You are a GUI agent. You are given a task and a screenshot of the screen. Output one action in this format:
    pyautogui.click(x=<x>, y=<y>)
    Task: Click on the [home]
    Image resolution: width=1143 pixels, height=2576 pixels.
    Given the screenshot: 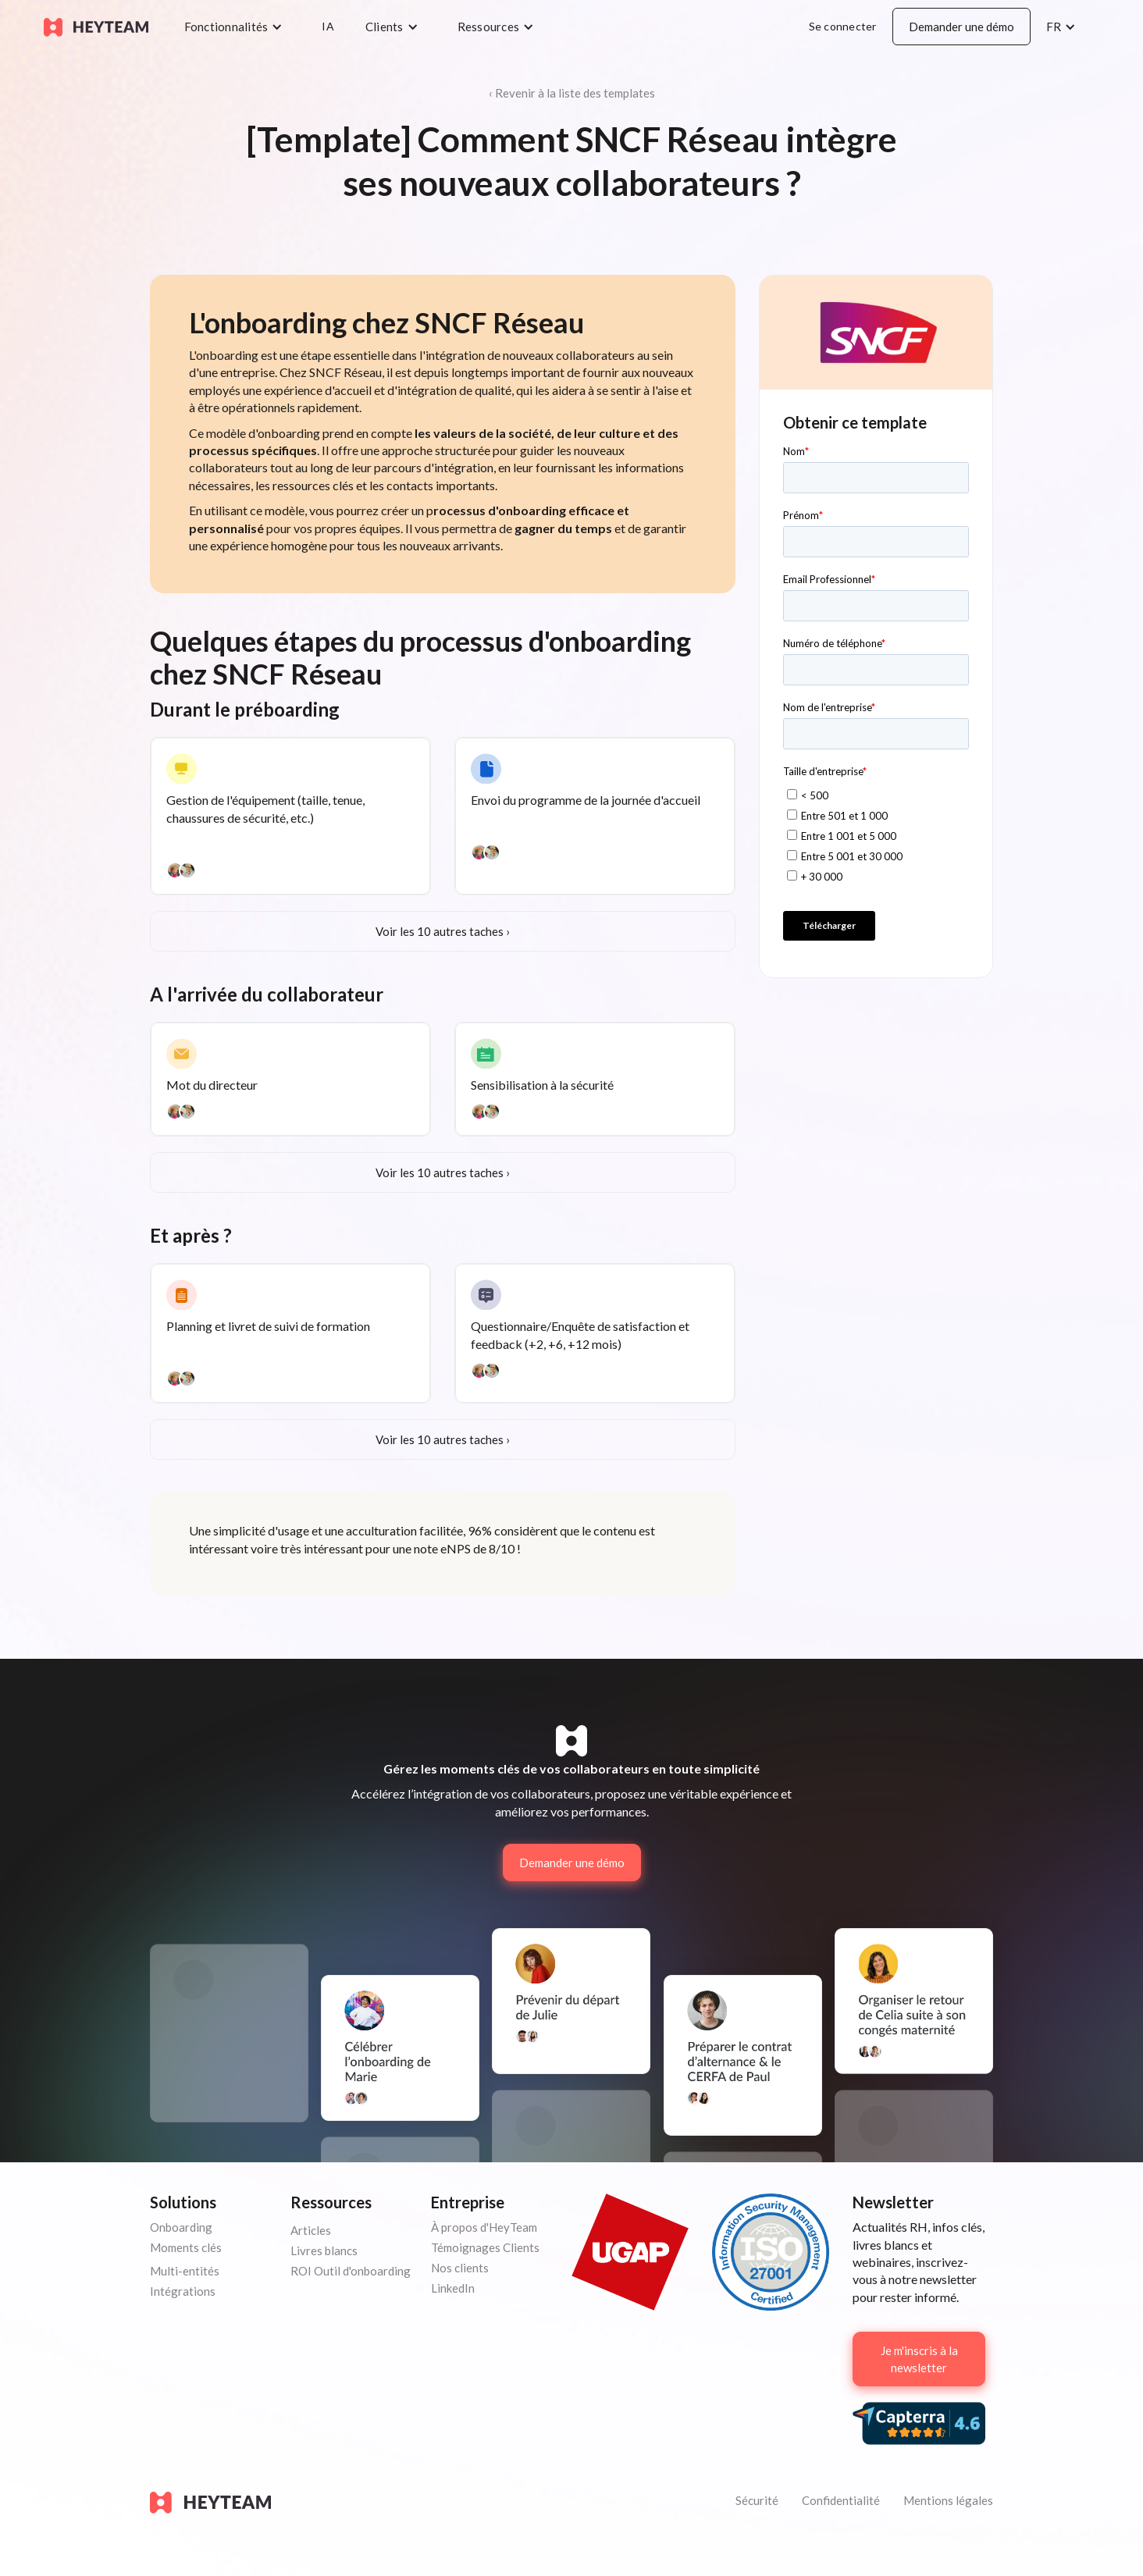 What is the action you would take?
    pyautogui.click(x=96, y=26)
    